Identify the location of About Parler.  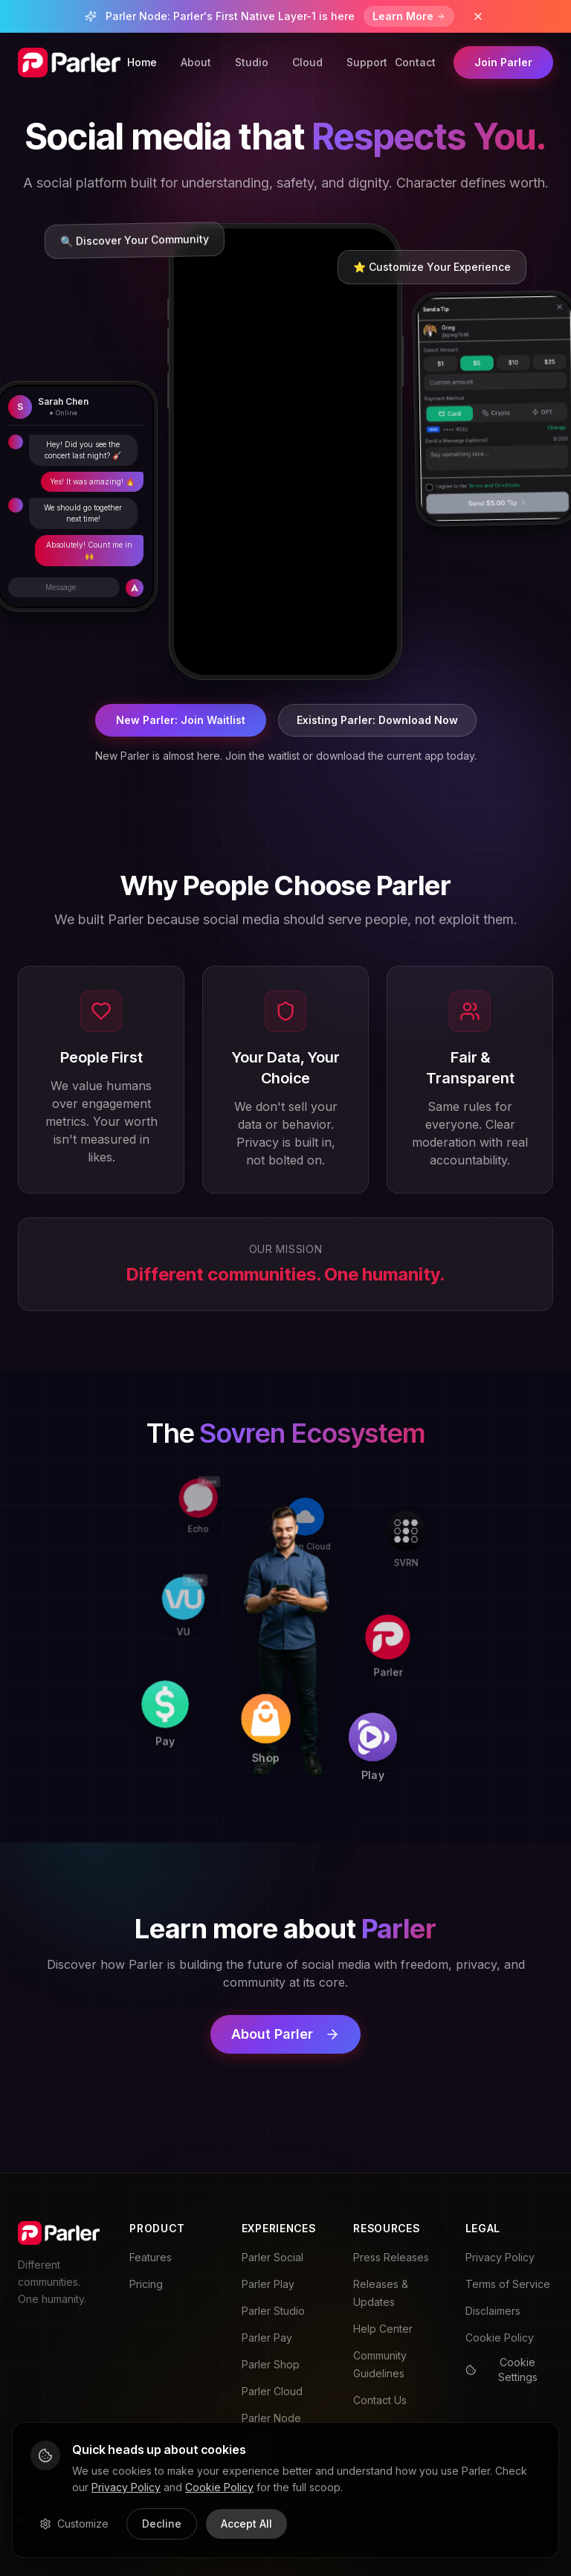
(285, 2034).